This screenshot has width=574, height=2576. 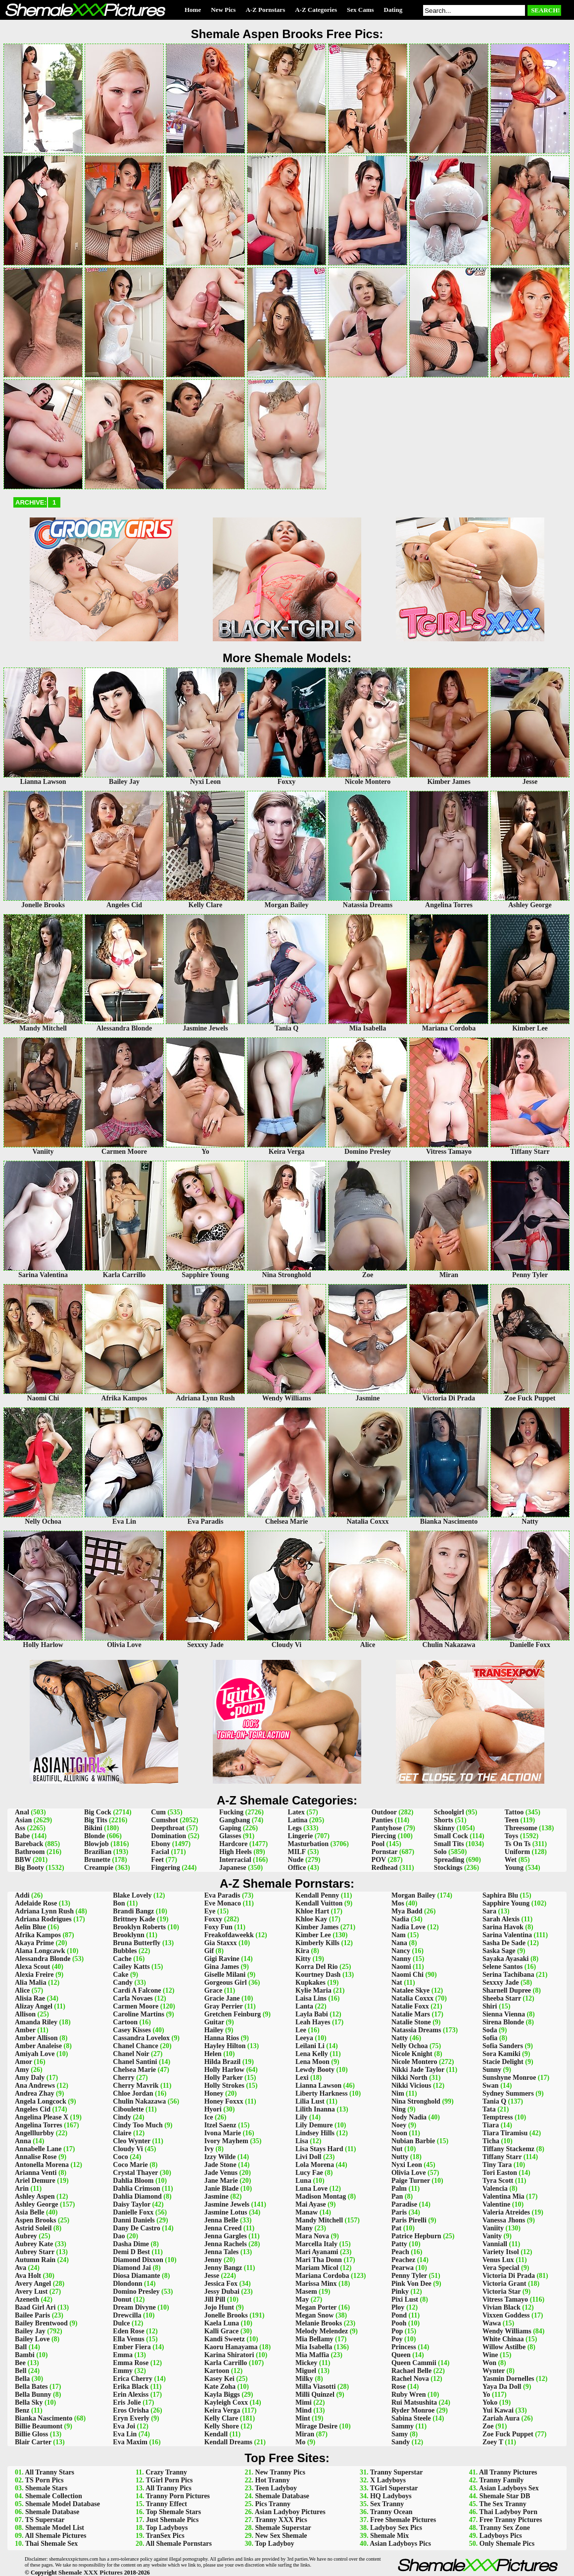 What do you see at coordinates (213, 2260) in the screenshot?
I see `Jenny` at bounding box center [213, 2260].